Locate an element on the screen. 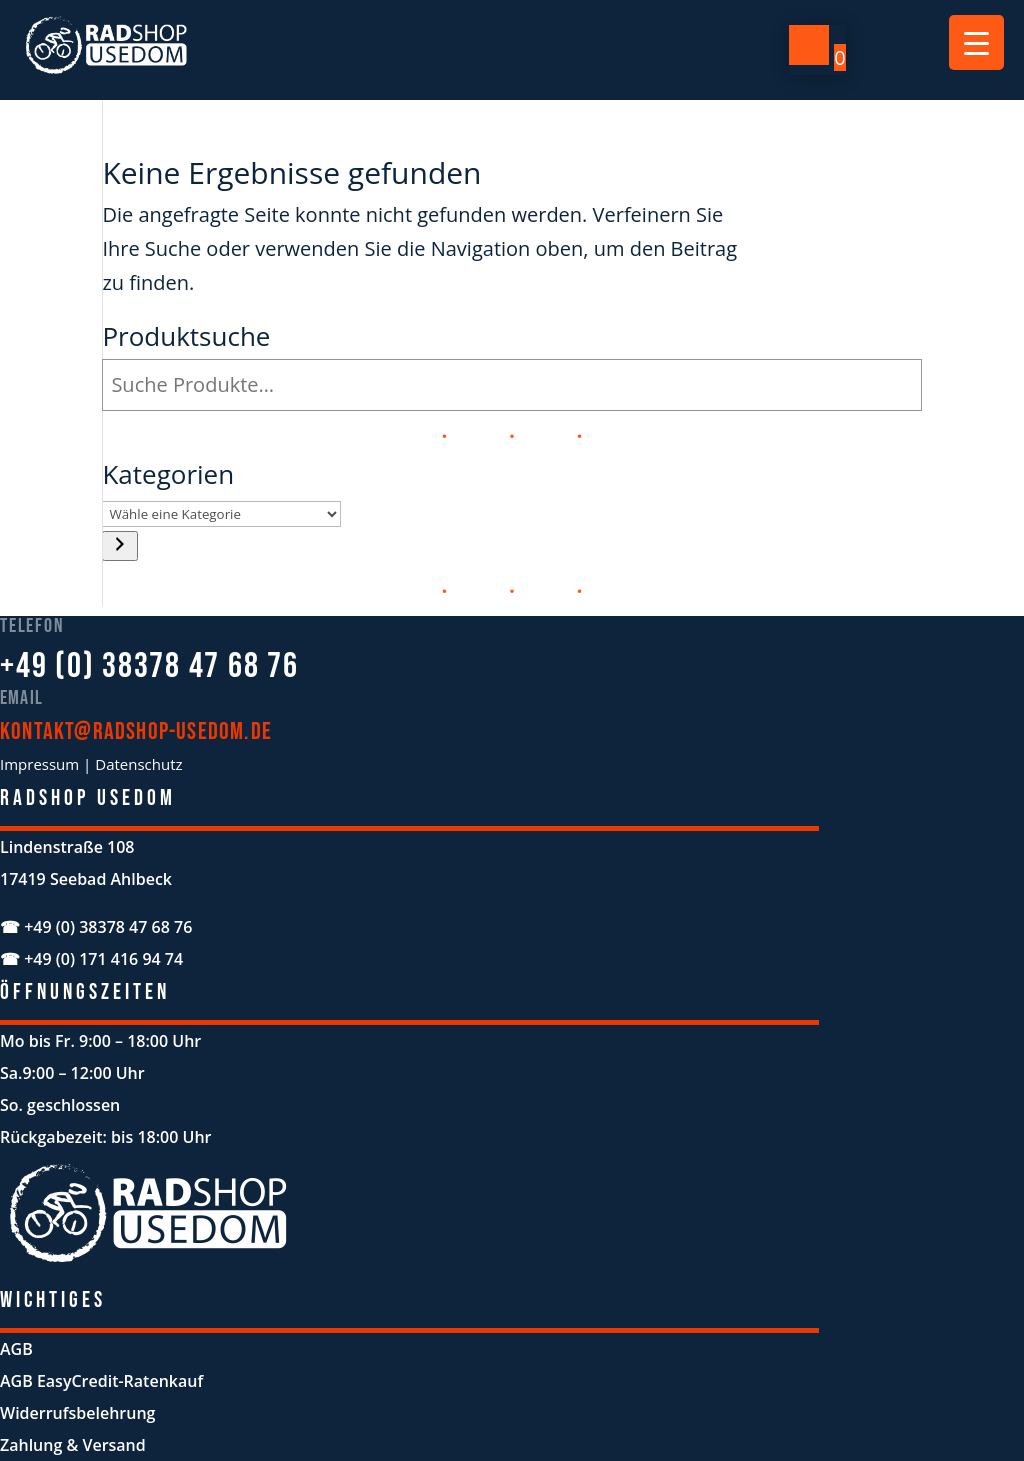 This screenshot has width=1024, height=1461. Impressum is located at coordinates (39, 764).